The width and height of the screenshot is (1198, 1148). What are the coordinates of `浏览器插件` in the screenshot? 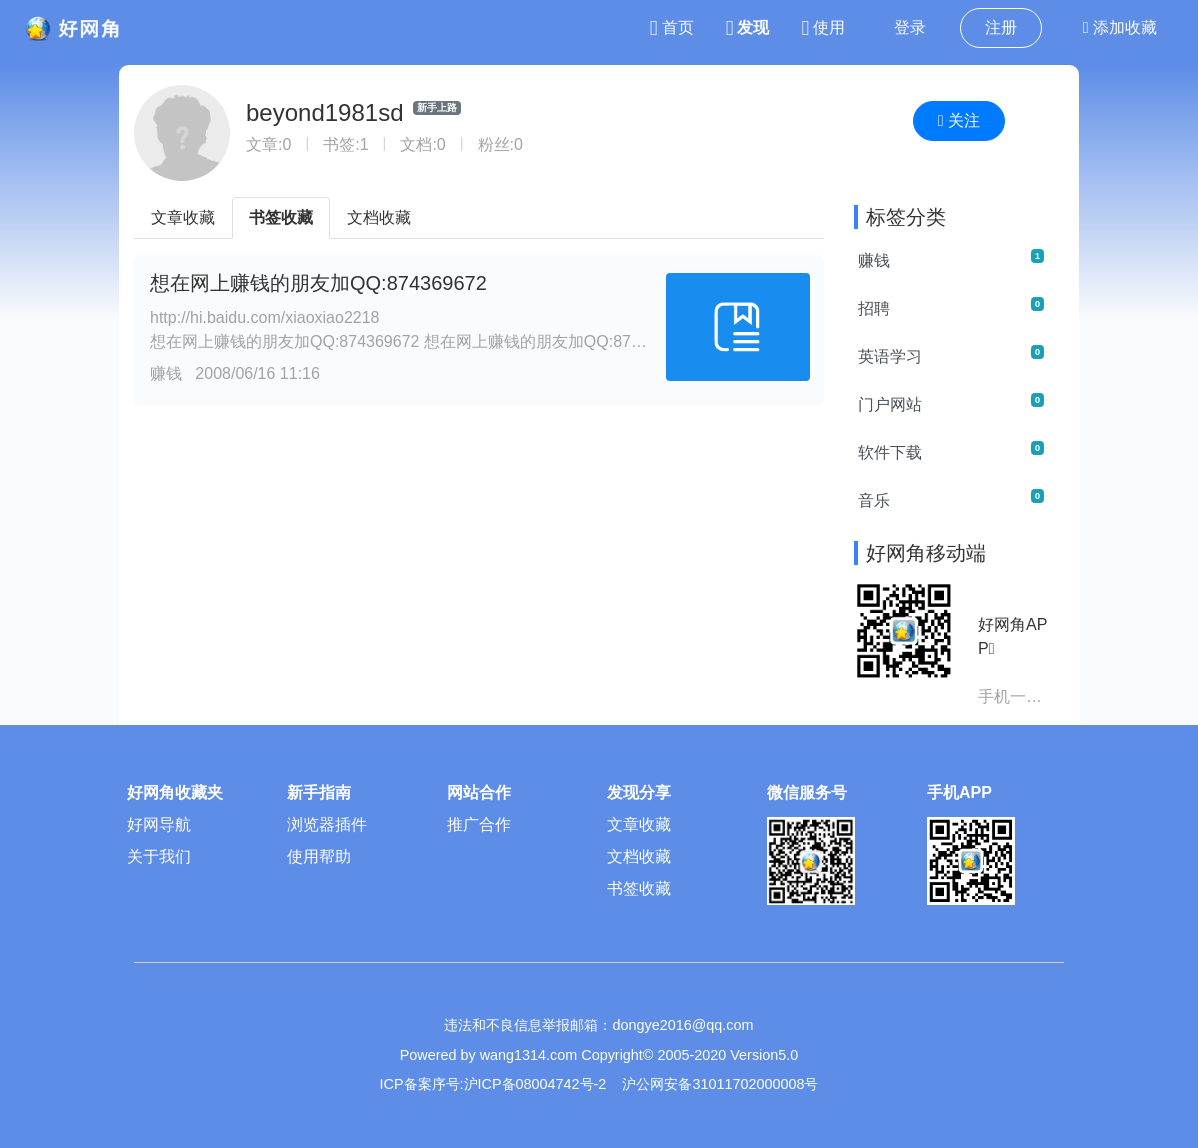 It's located at (327, 824).